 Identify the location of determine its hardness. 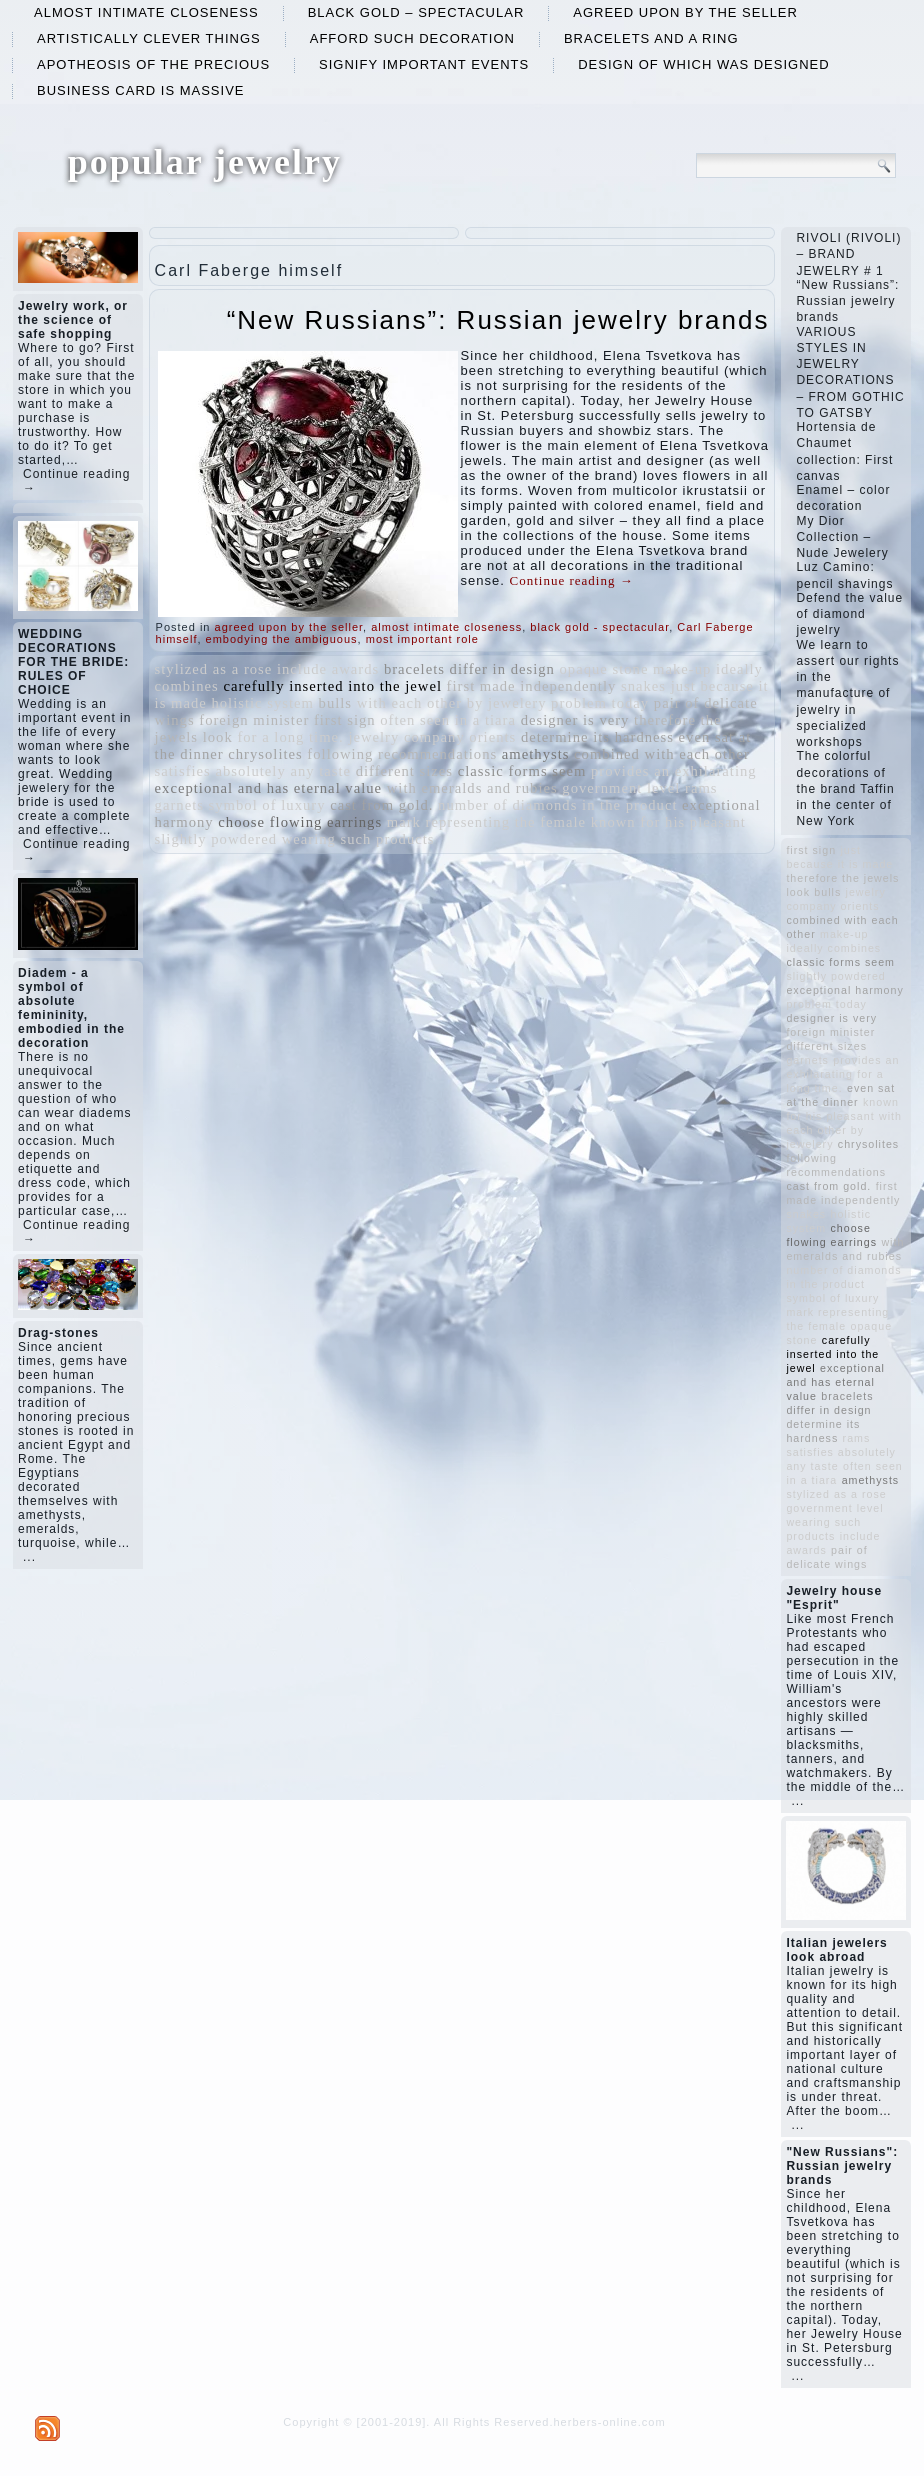
(597, 737).